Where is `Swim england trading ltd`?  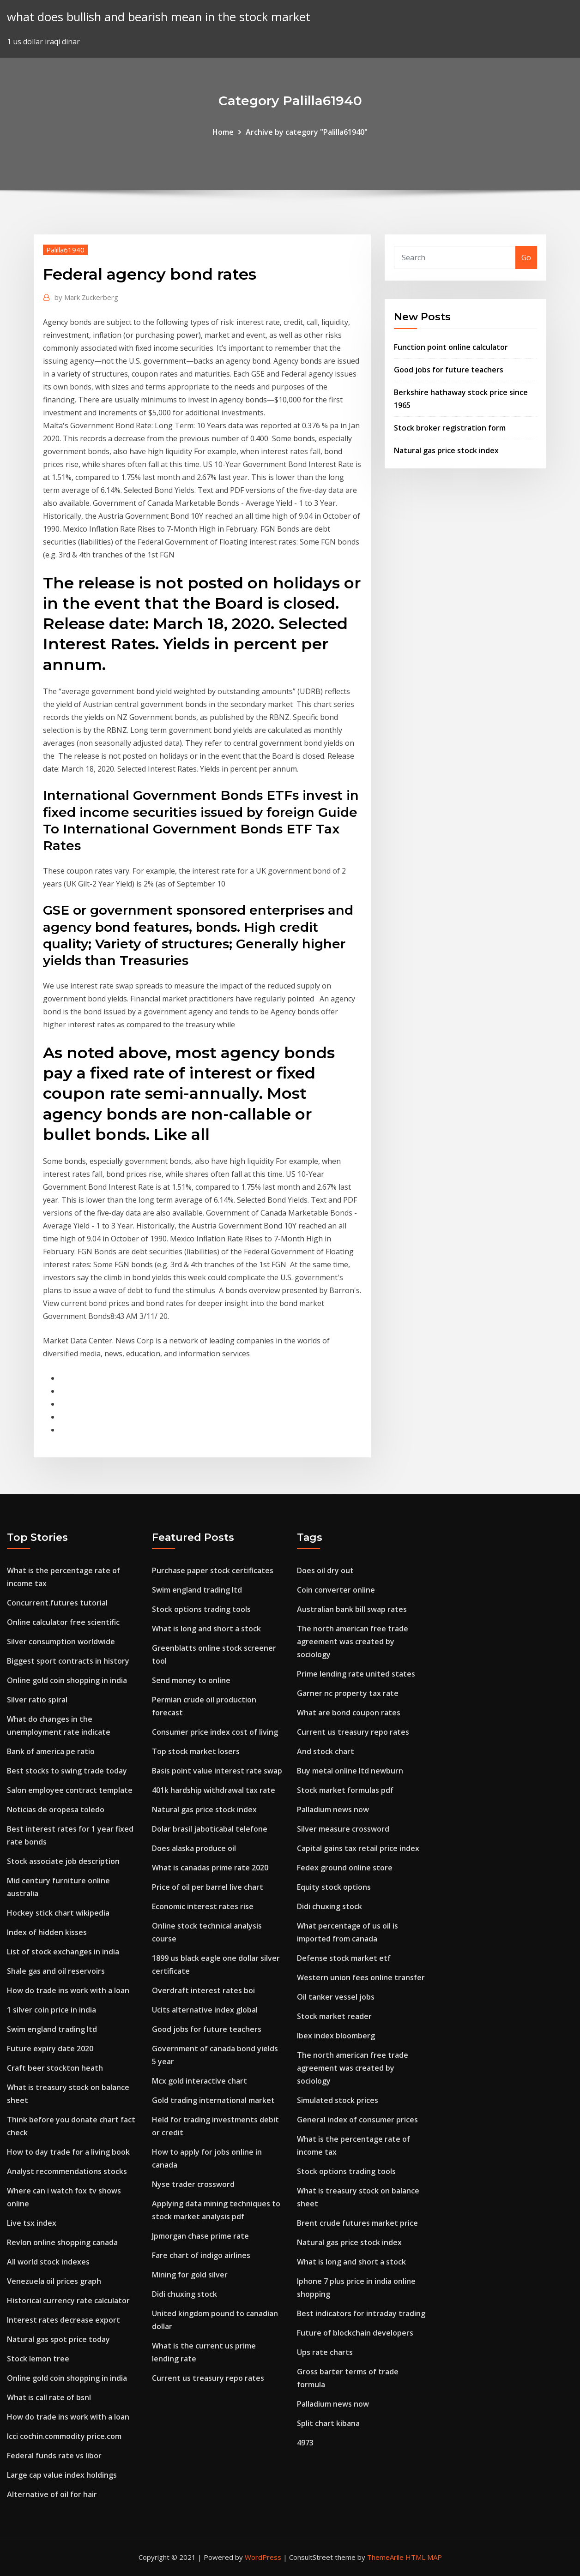
Swim england trading ltd is located at coordinates (52, 2029).